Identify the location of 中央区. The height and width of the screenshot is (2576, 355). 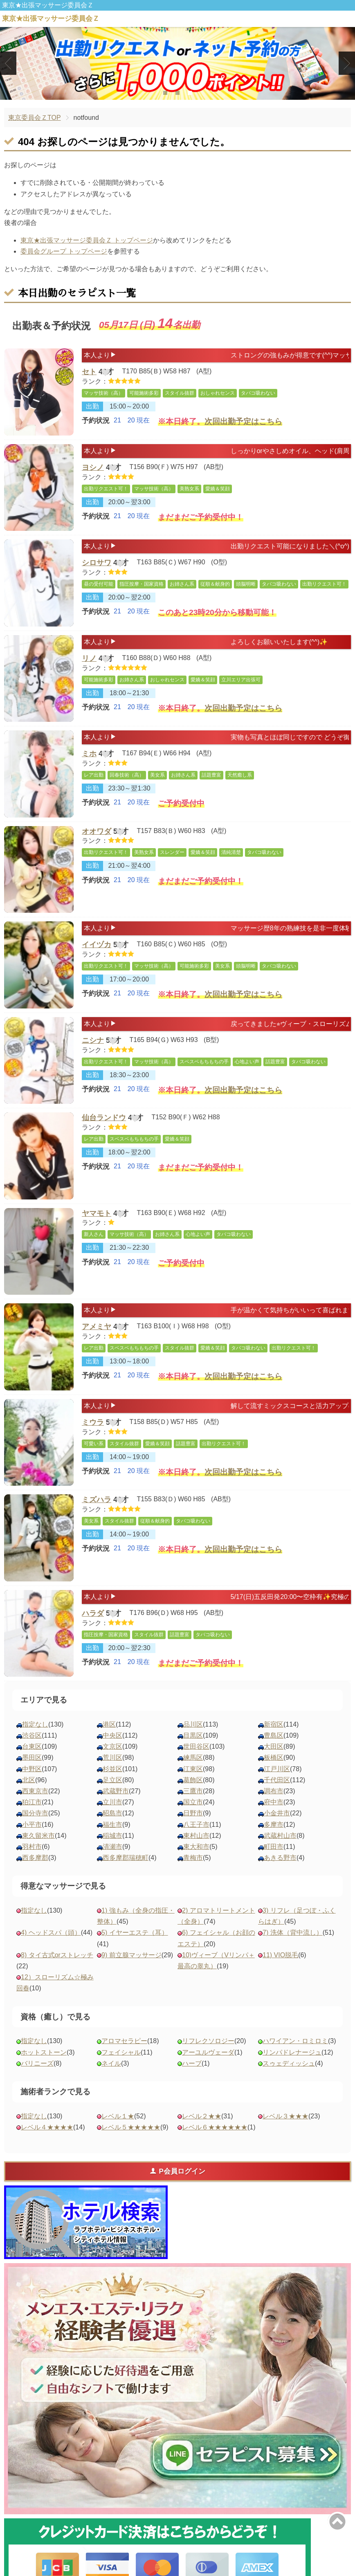
(112, 1735).